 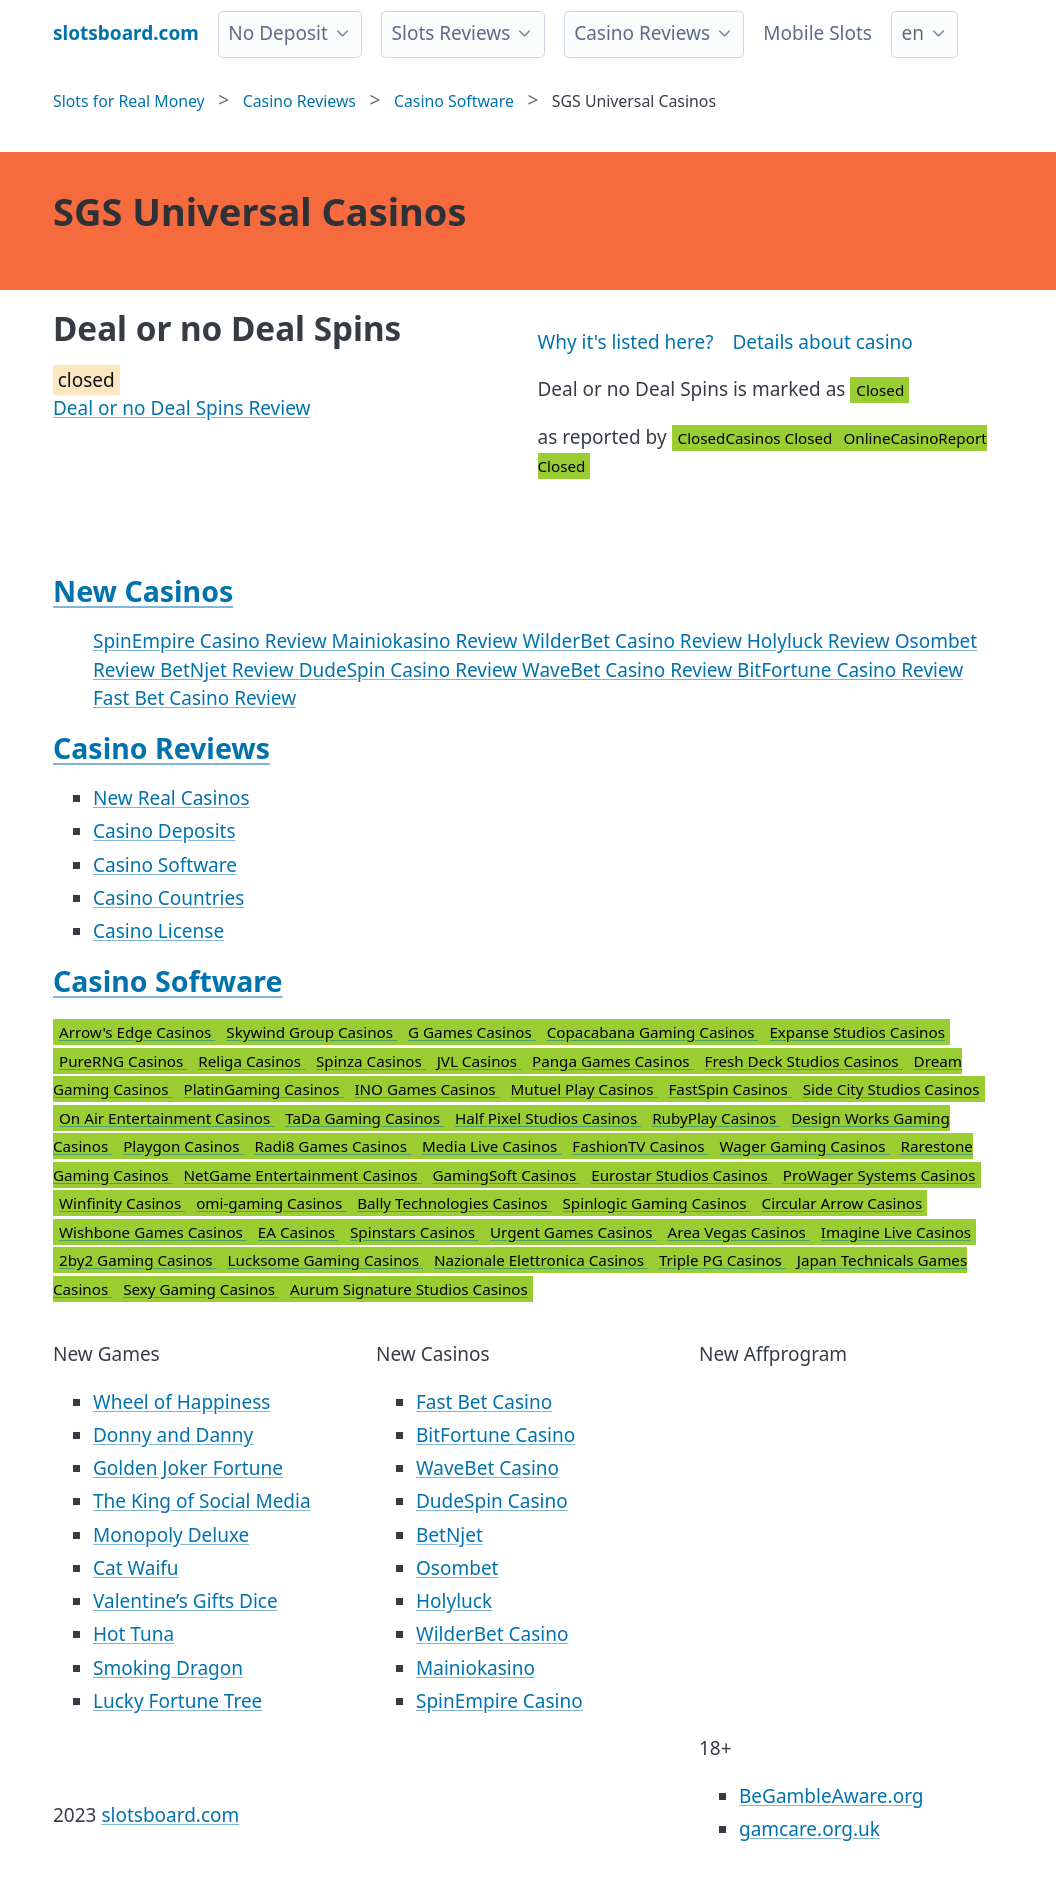 I want to click on Fresh Deck Studios Casinos, so click(x=804, y=1061).